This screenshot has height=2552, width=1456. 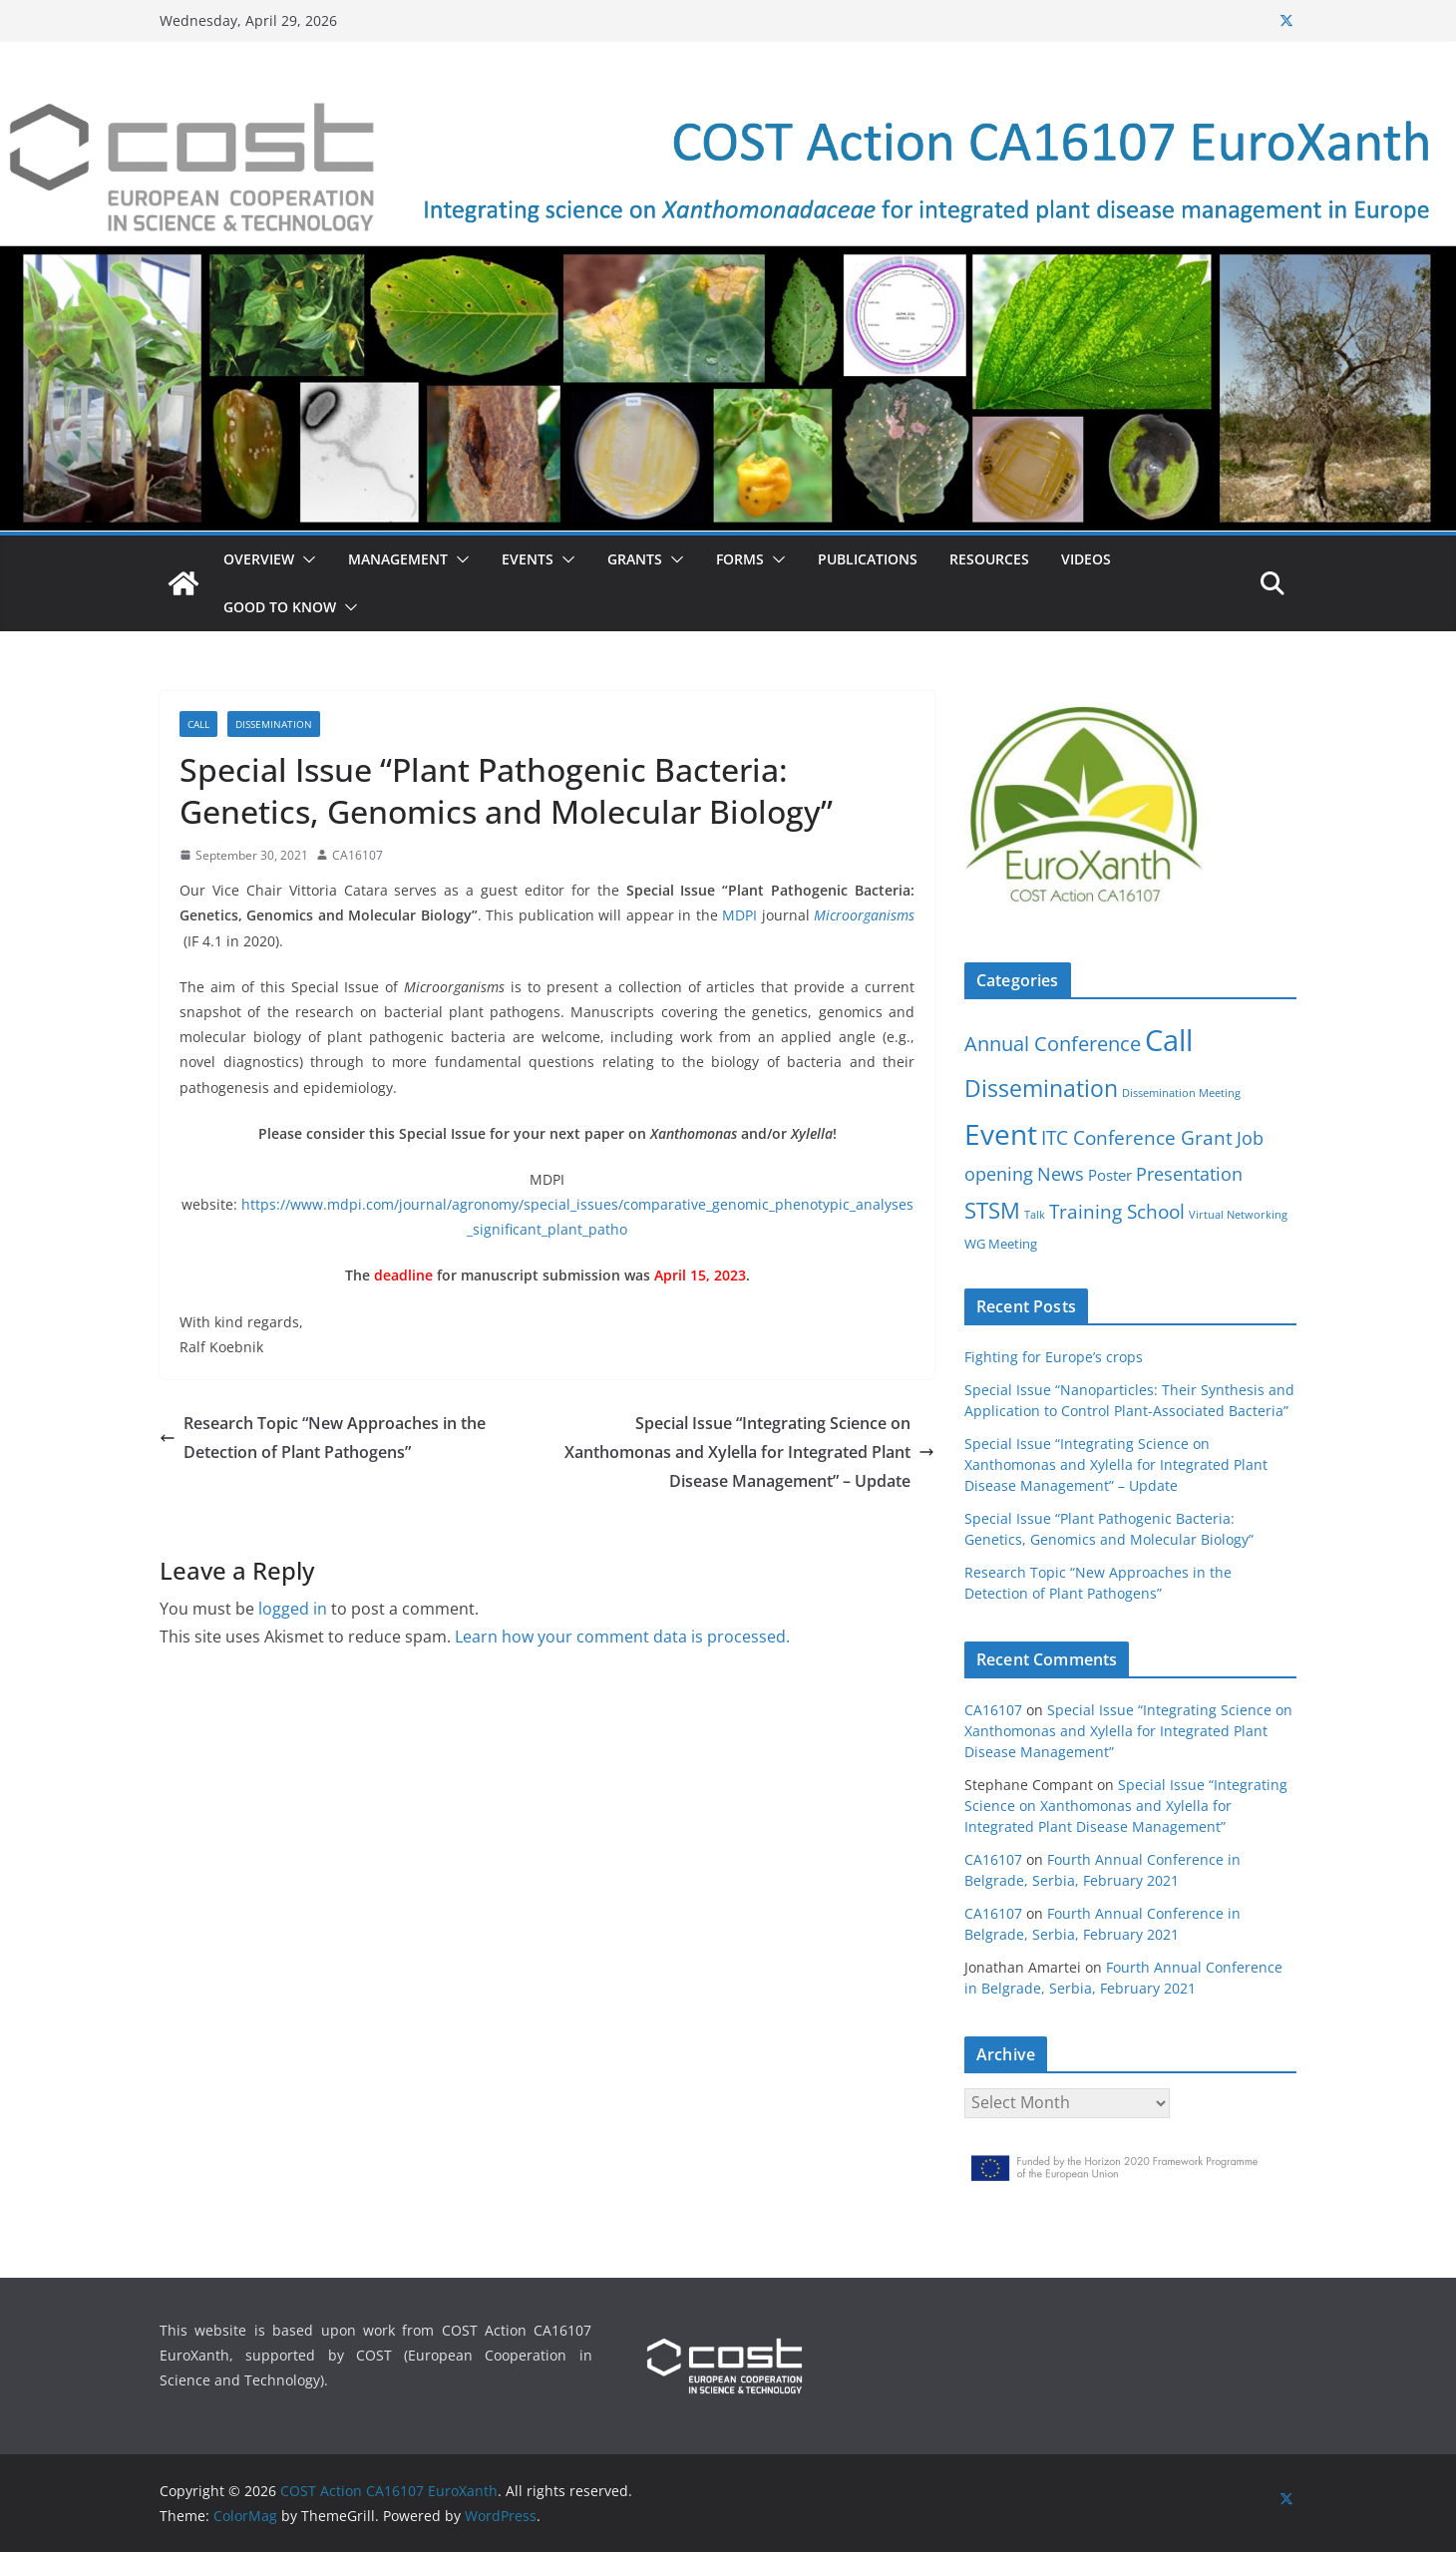 What do you see at coordinates (1137, 1137) in the screenshot?
I see `ITC Conference Grant [ITC Conference Grant (7 items)]` at bounding box center [1137, 1137].